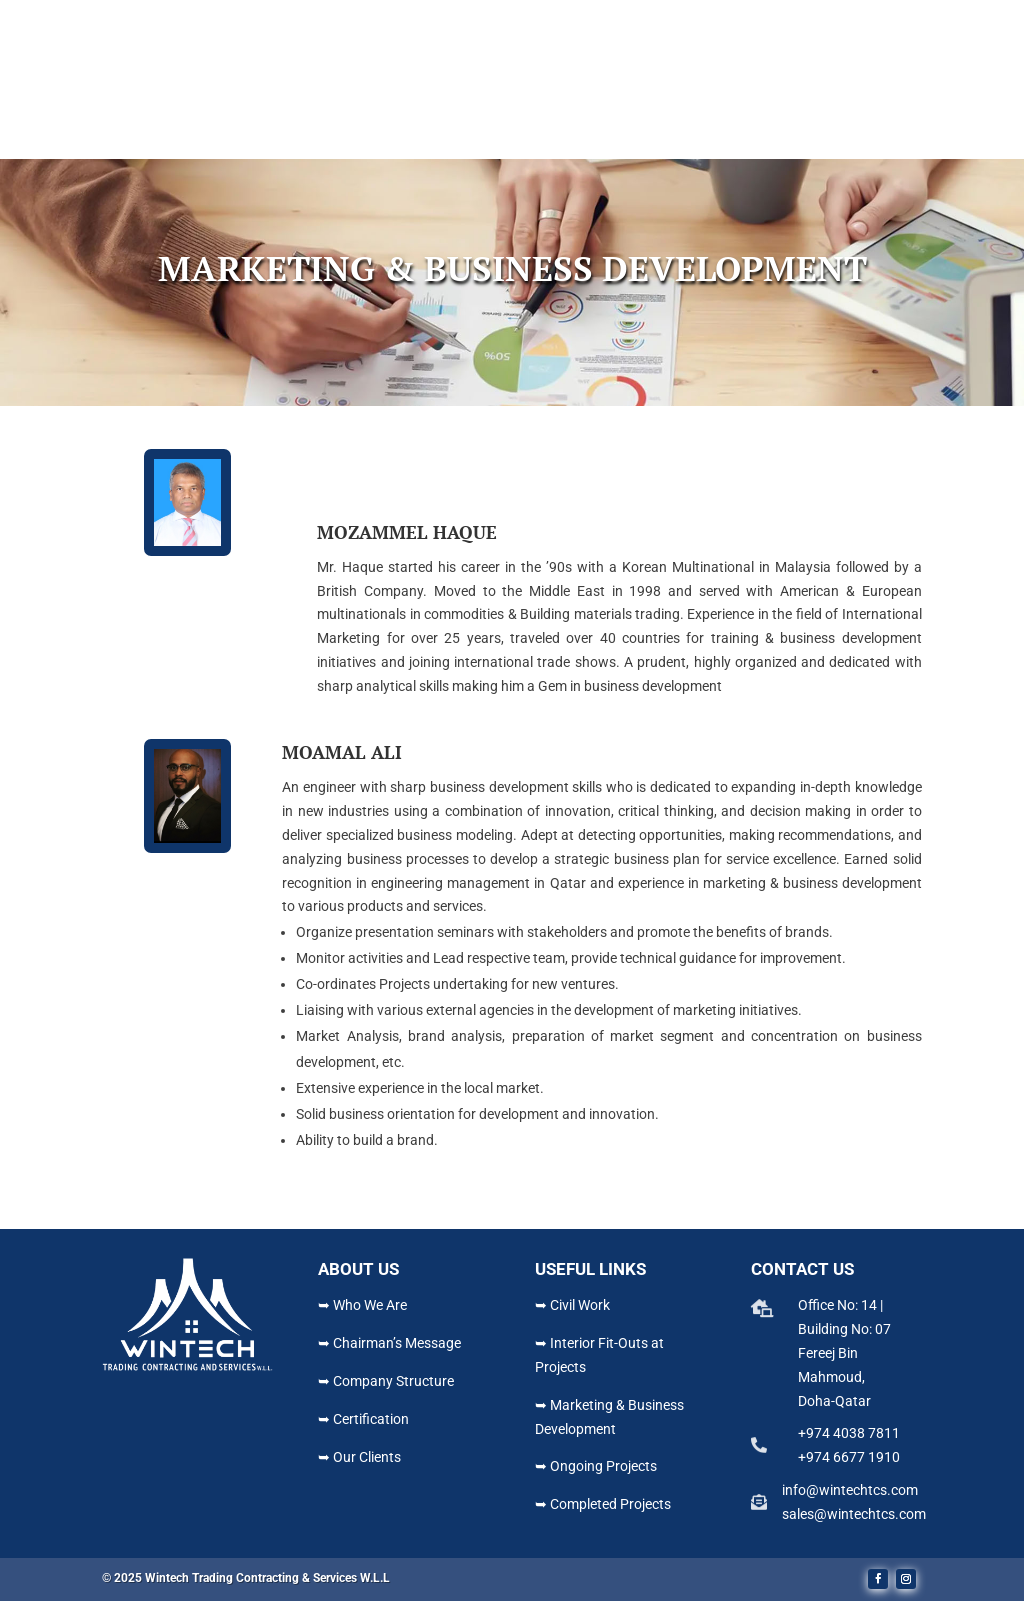  What do you see at coordinates (849, 1433) in the screenshot?
I see `+974 4038 7811` at bounding box center [849, 1433].